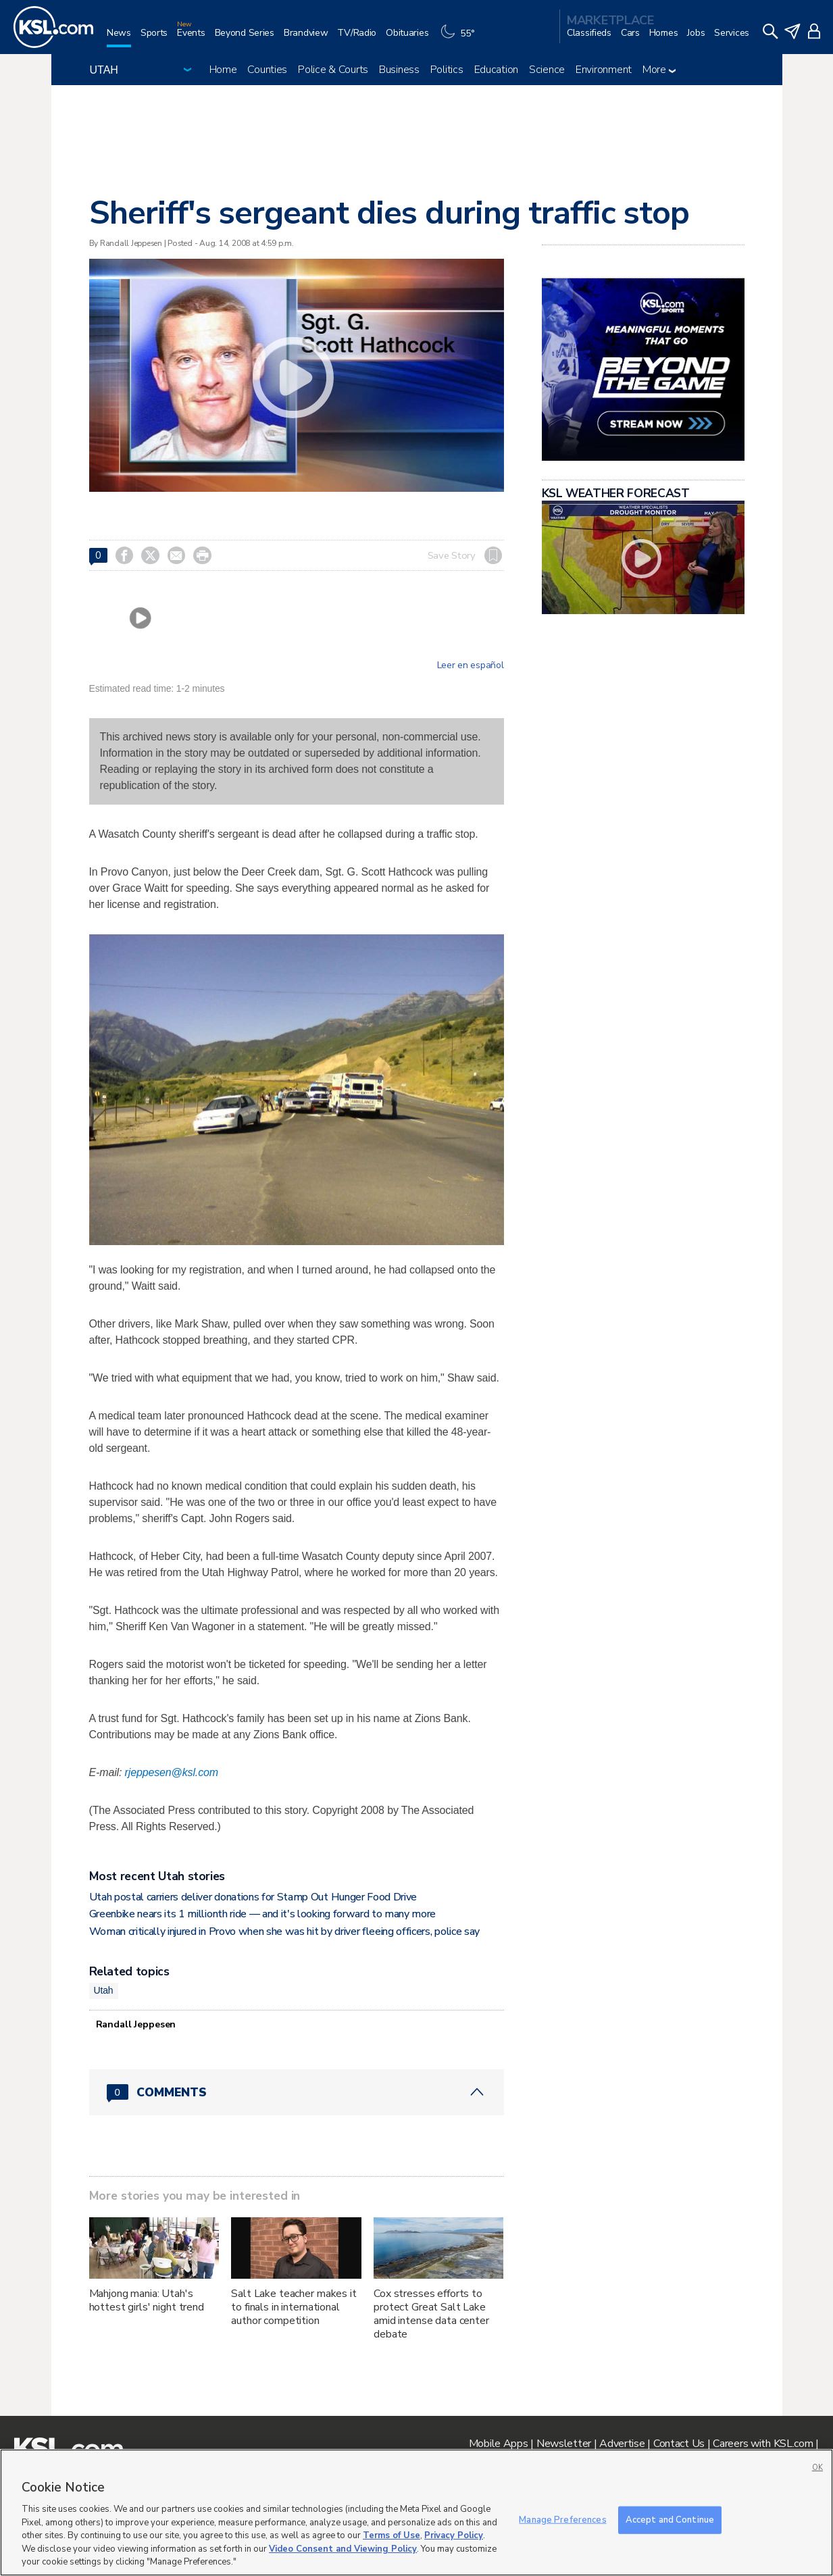  What do you see at coordinates (679, 2443) in the screenshot?
I see `Contact Us` at bounding box center [679, 2443].